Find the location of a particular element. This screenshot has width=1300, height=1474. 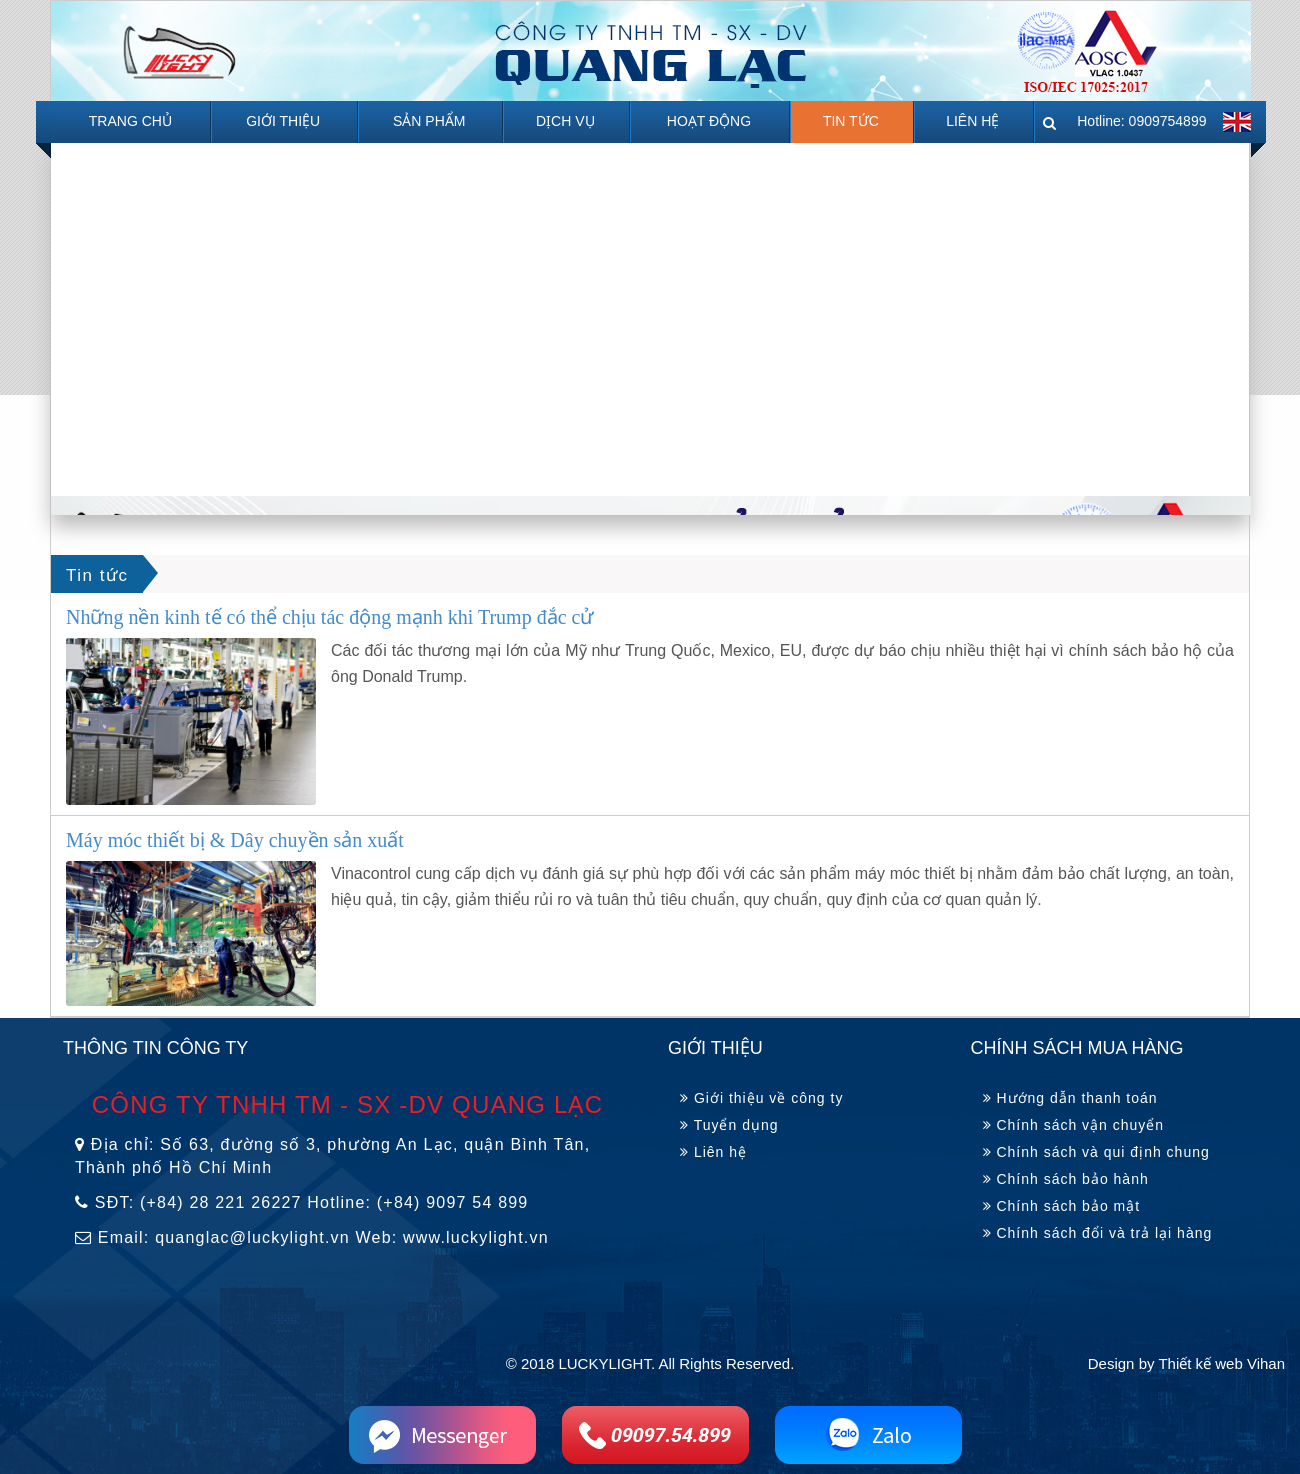

Chính sách và qui định chung is located at coordinates (1096, 1152).